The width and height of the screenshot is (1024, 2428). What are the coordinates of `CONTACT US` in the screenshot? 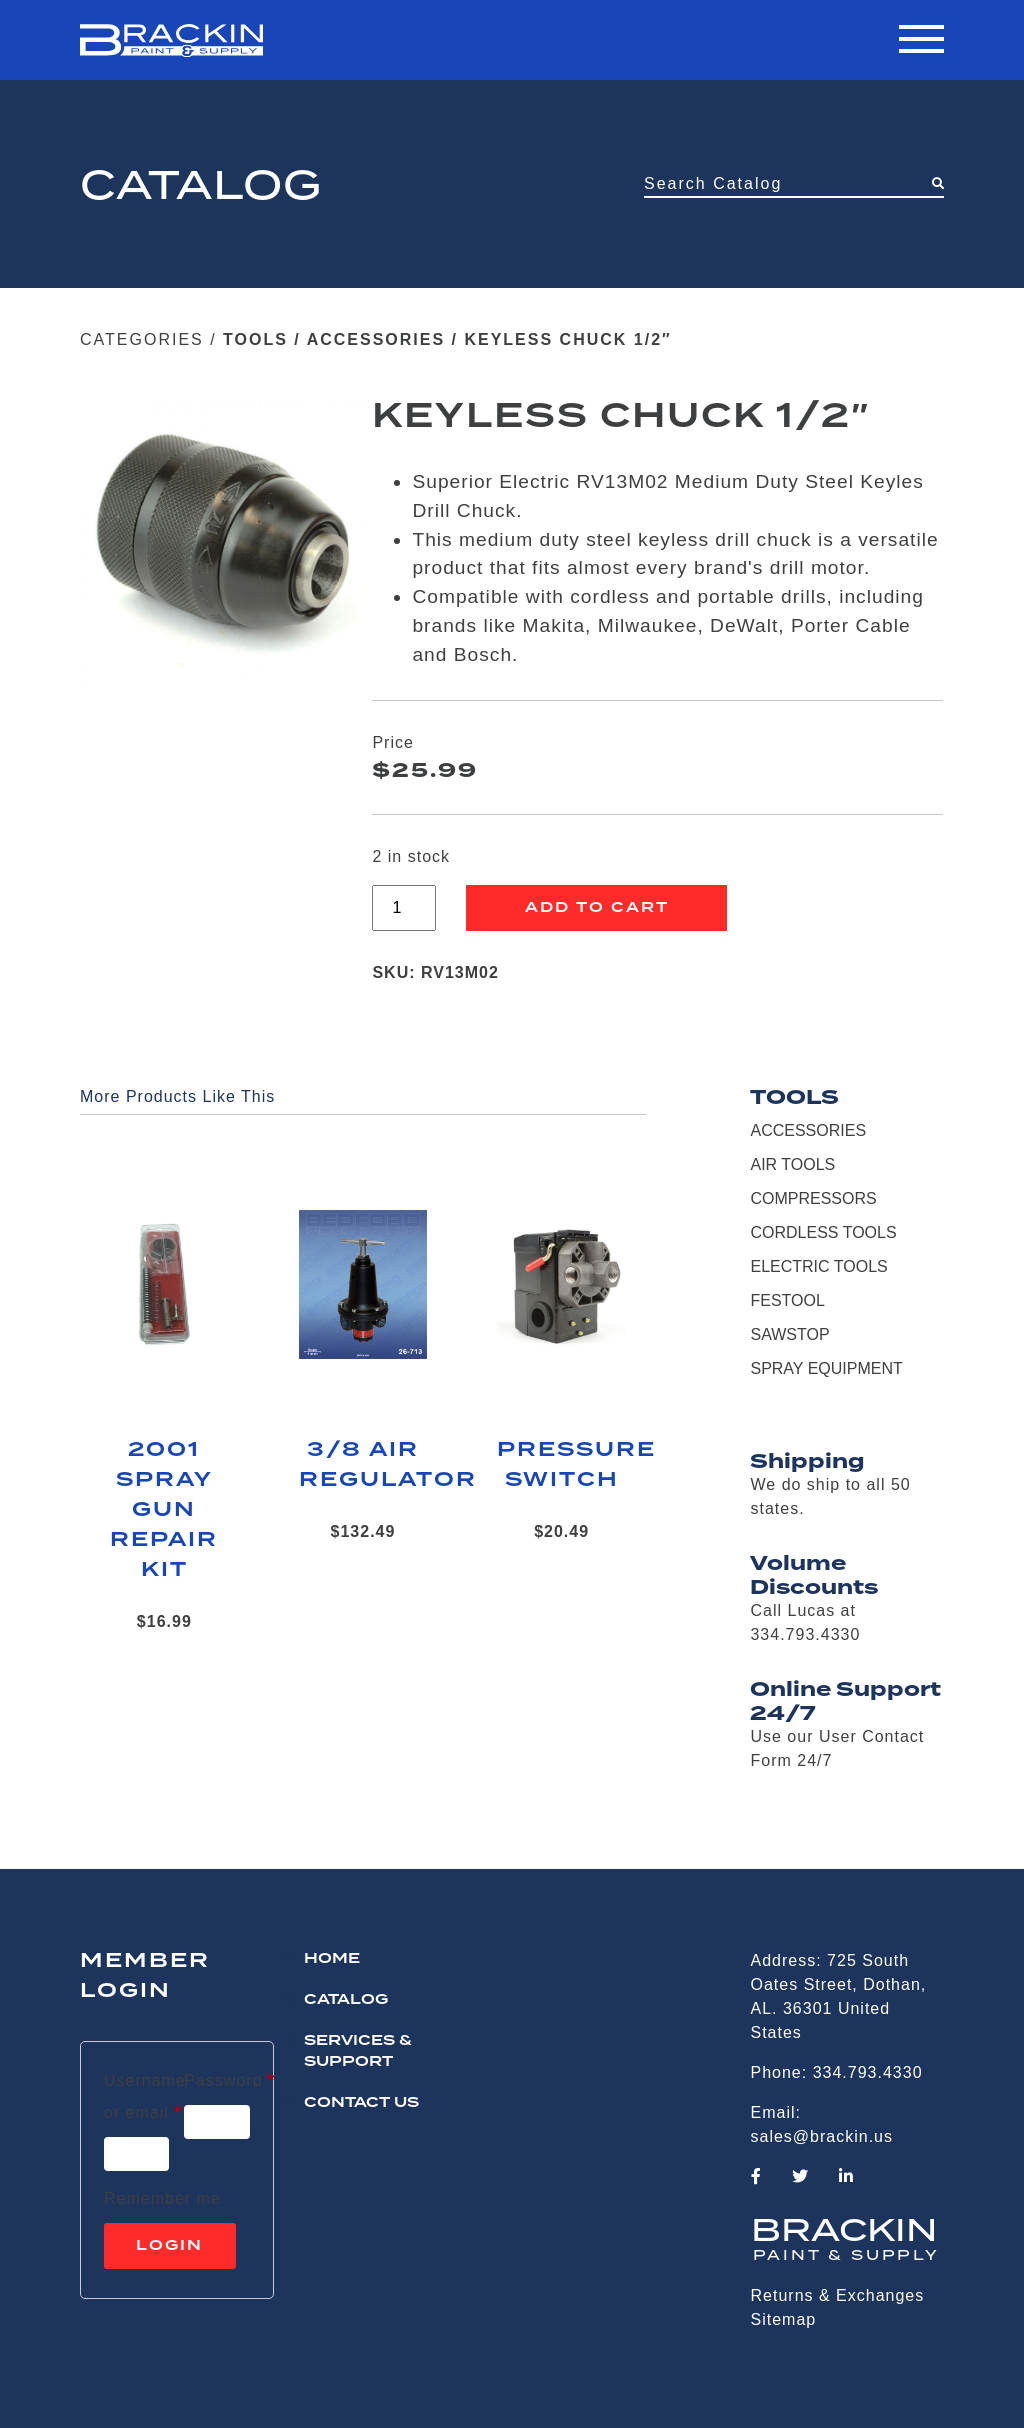 It's located at (361, 2103).